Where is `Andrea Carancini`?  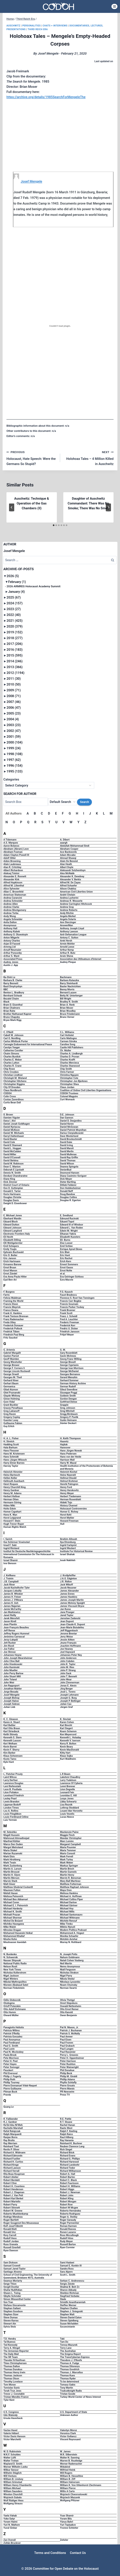
Andrea Carancini is located at coordinates (12, 897).